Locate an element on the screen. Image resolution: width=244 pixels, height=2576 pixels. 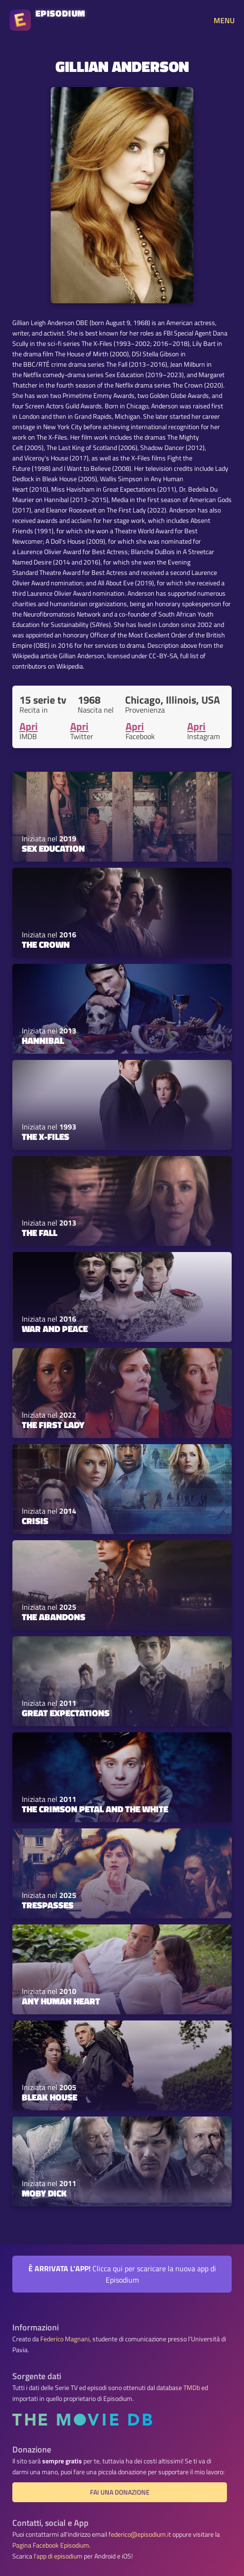
Crisis is located at coordinates (35, 1521).